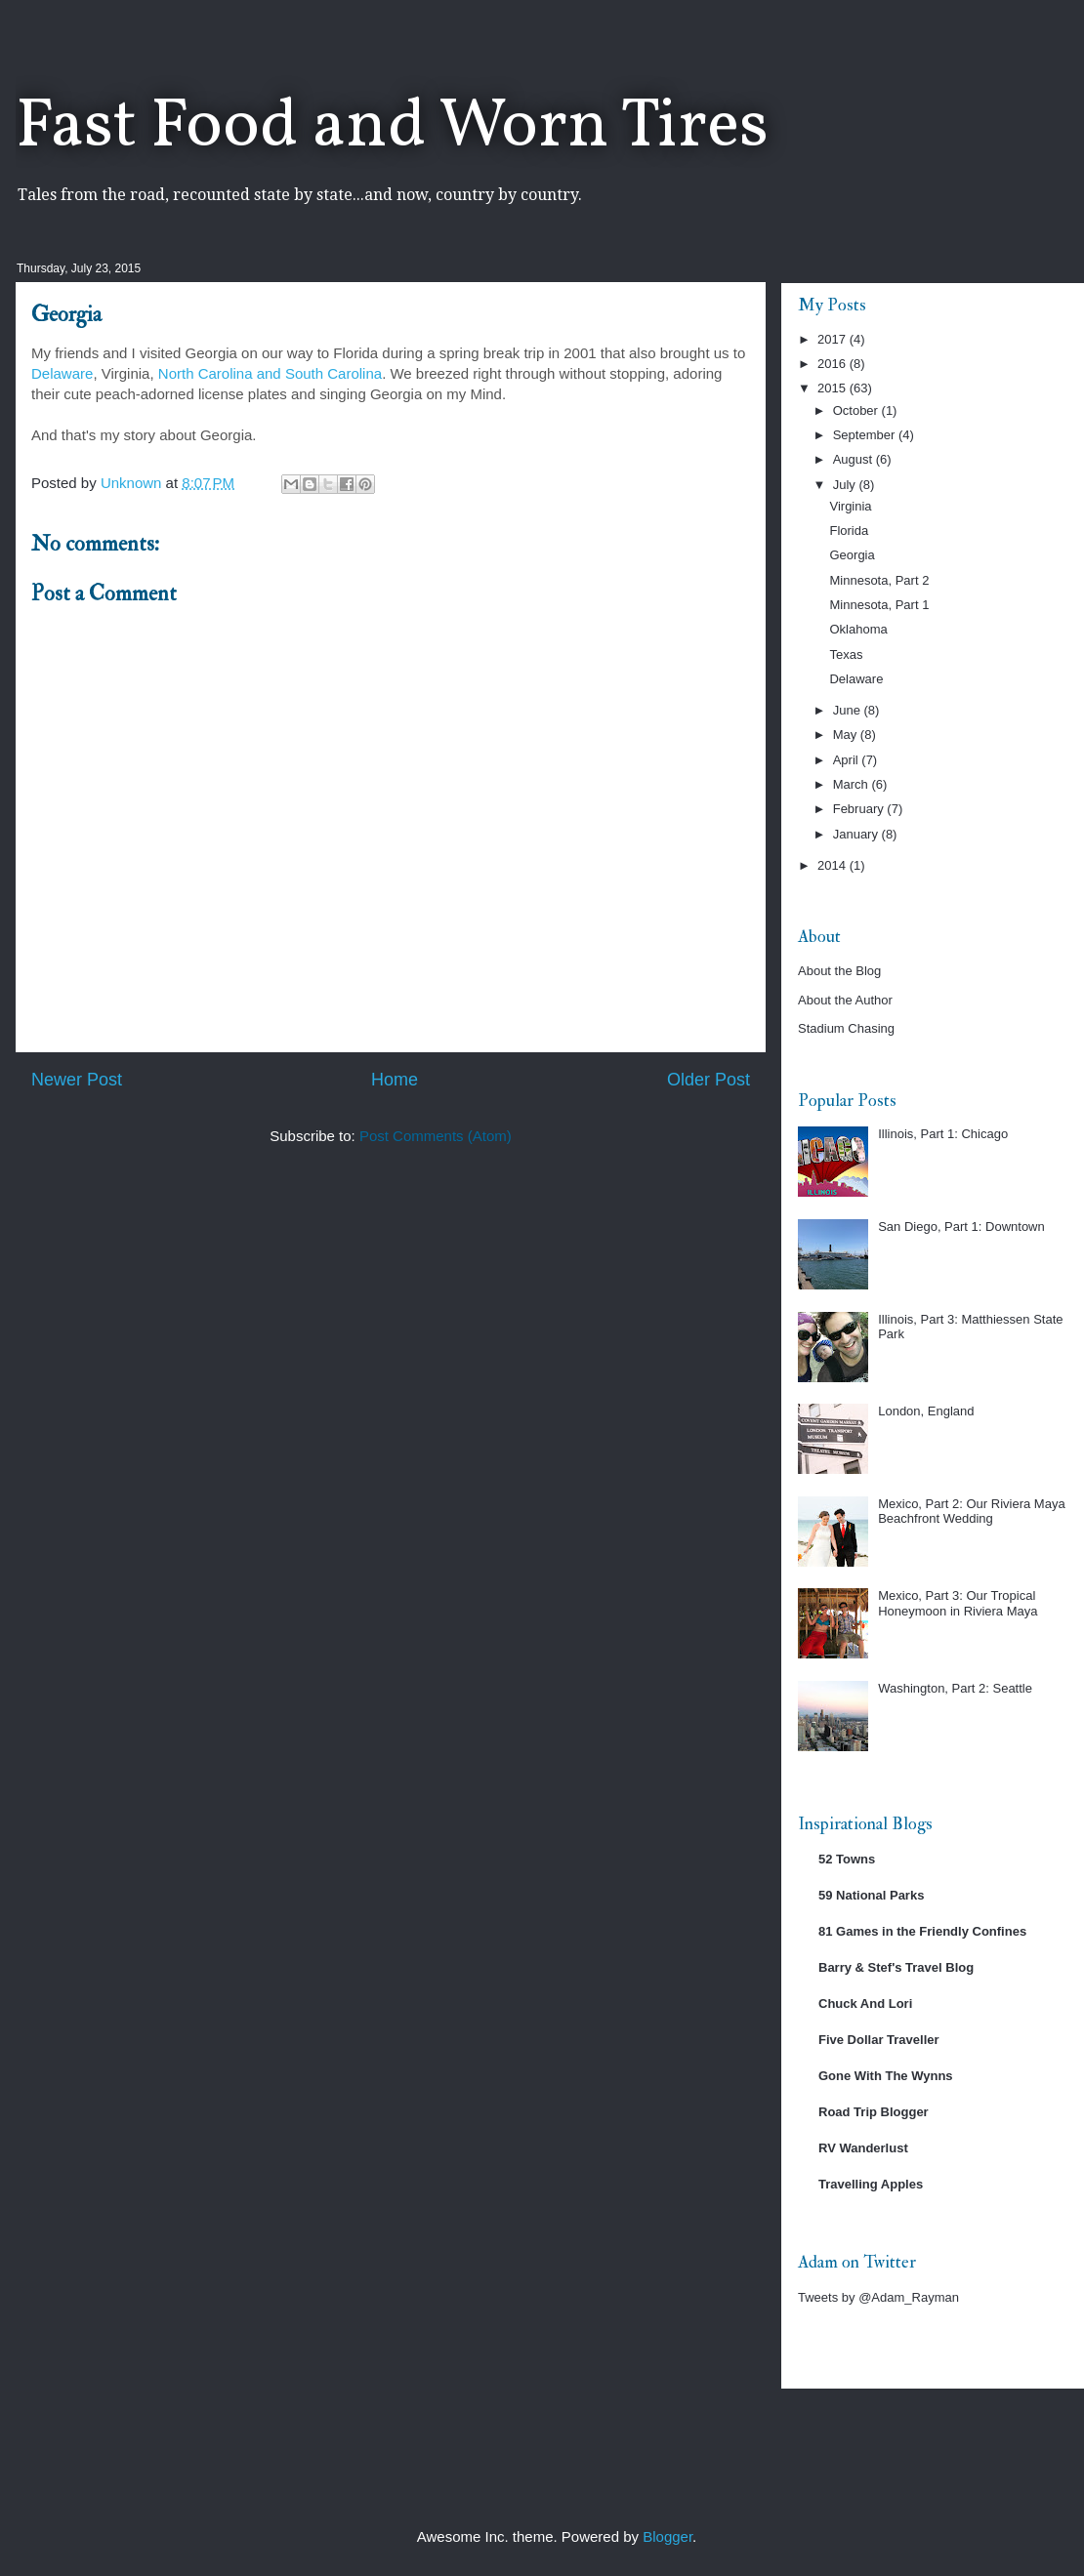  Describe the element at coordinates (863, 2148) in the screenshot. I see `RV Wanderlust` at that location.